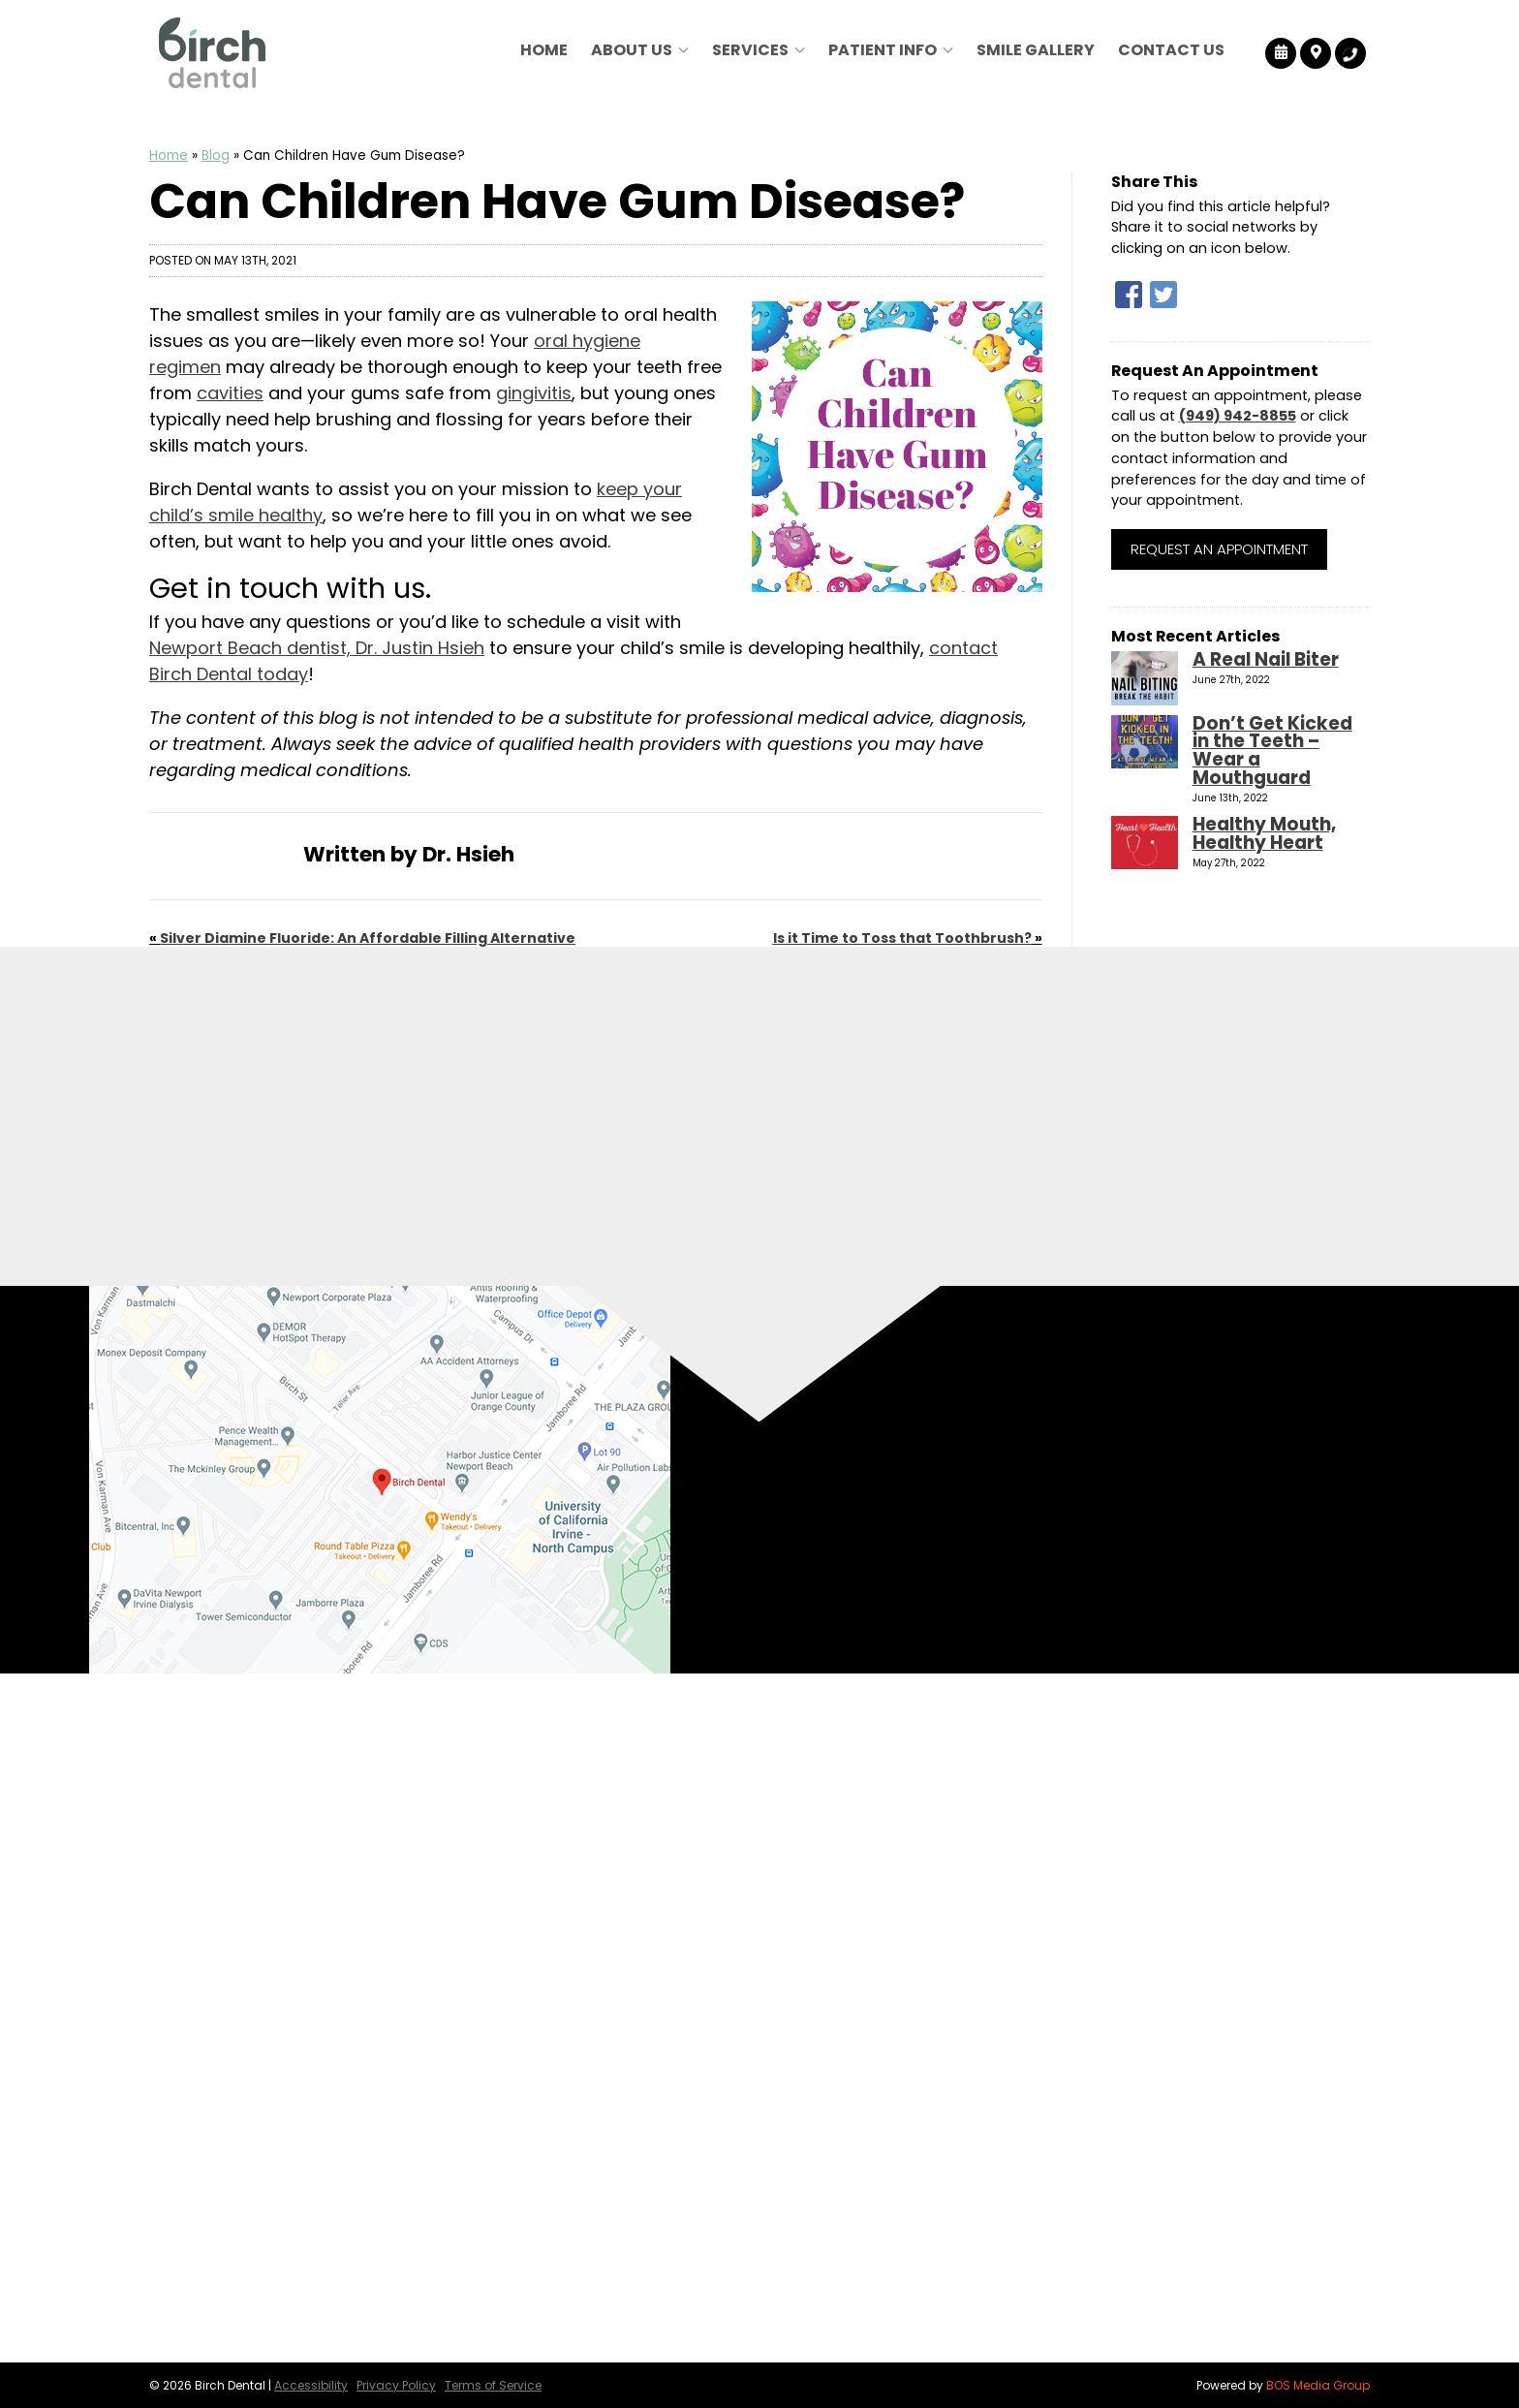 Image resolution: width=1519 pixels, height=2408 pixels. Describe the element at coordinates (631, 50) in the screenshot. I see `About Us` at that location.